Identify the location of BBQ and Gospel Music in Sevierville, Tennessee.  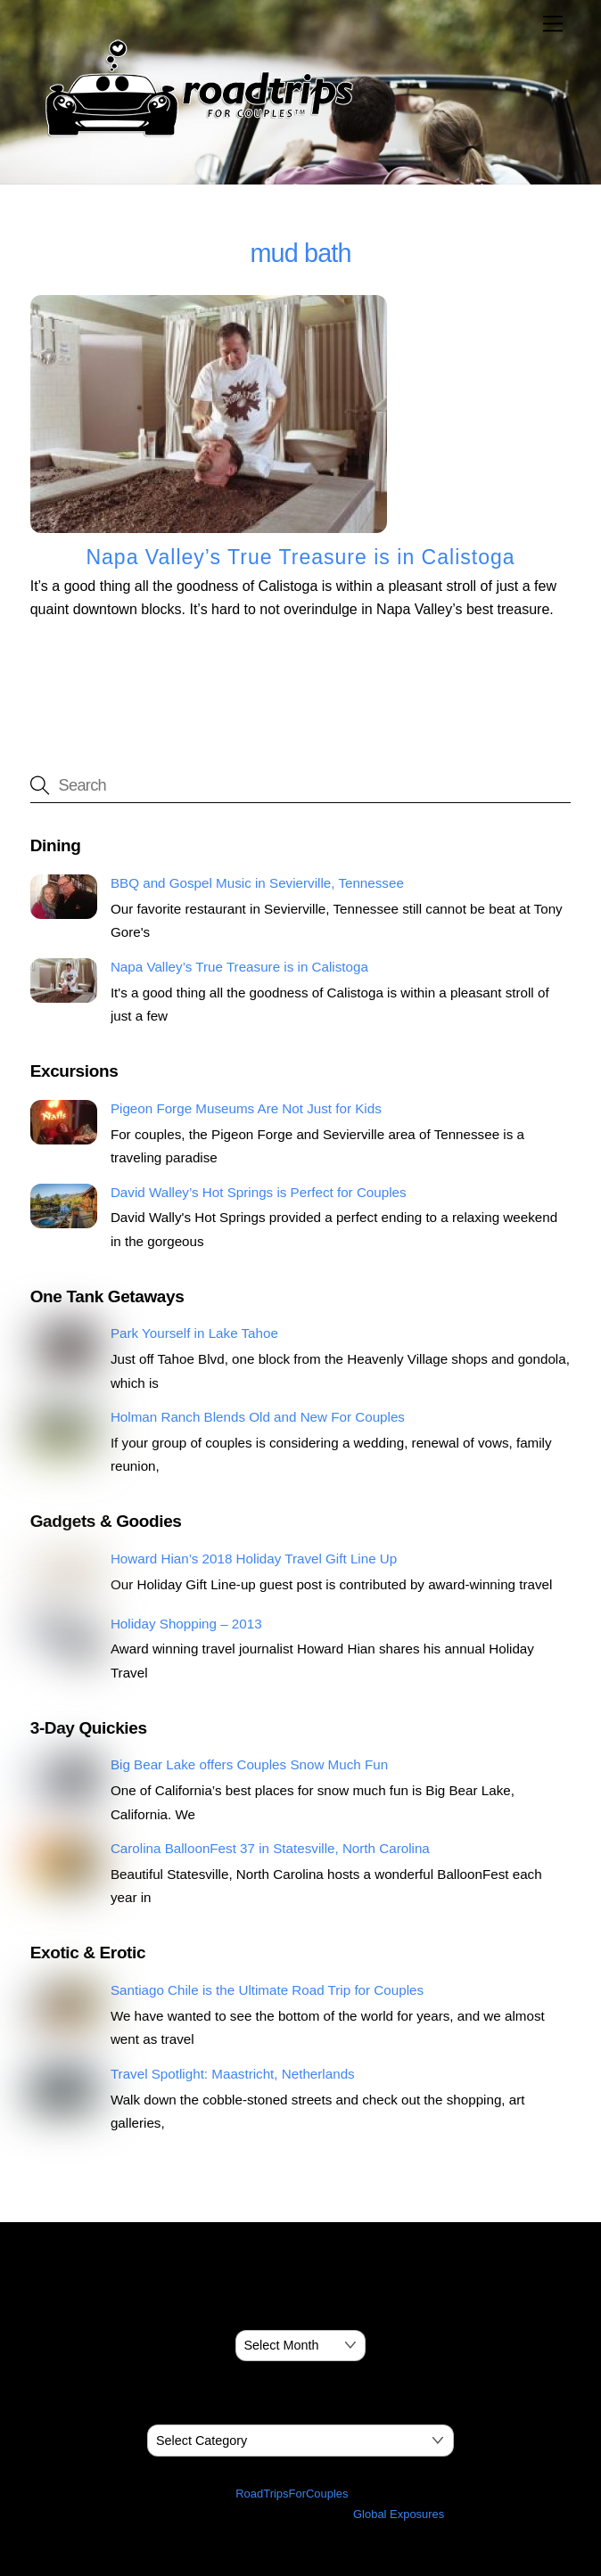
(257, 882).